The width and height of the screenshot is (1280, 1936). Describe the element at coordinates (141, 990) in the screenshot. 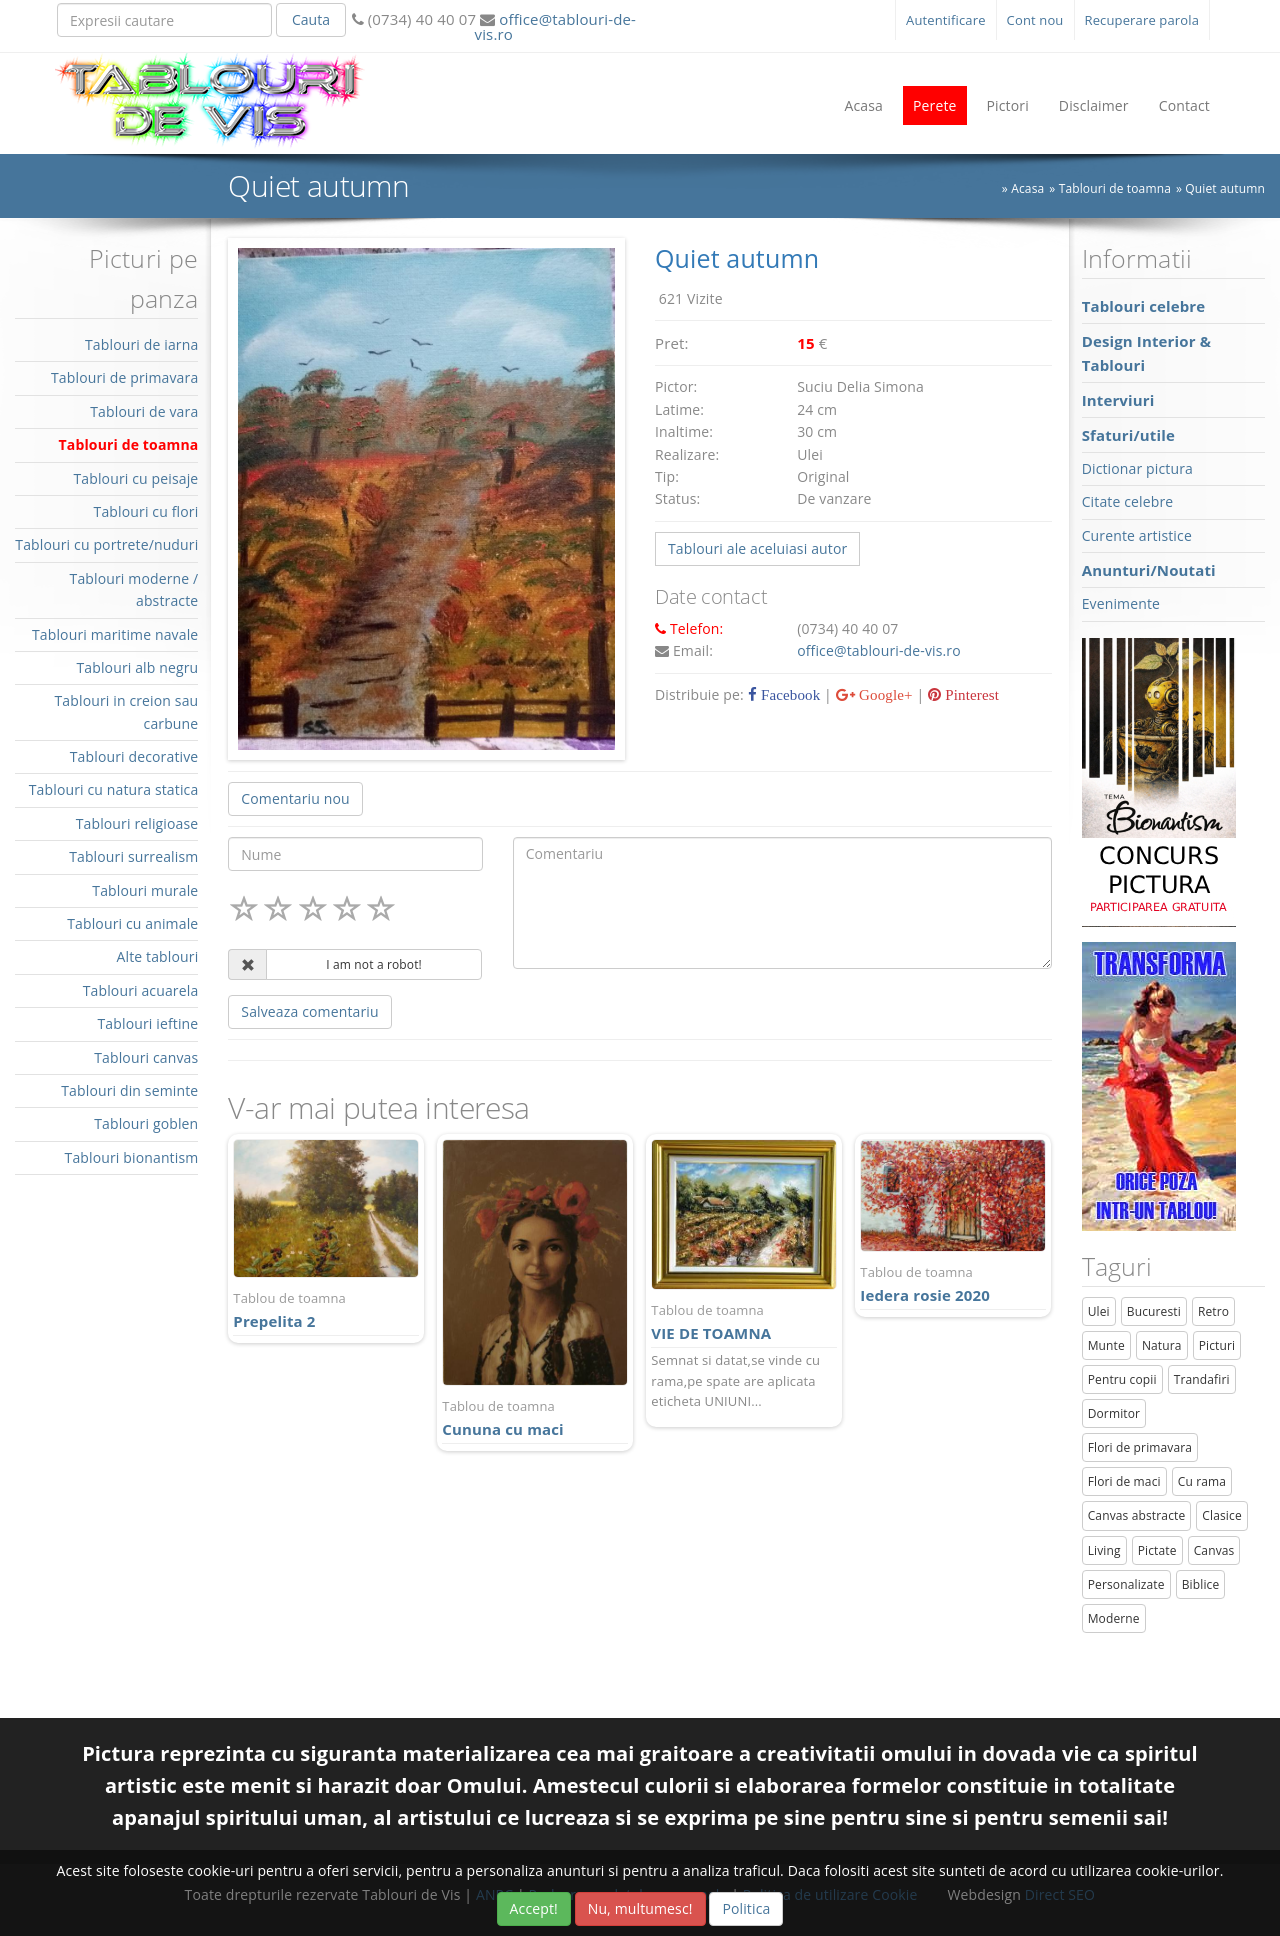

I see `Tablouri acuarela` at that location.